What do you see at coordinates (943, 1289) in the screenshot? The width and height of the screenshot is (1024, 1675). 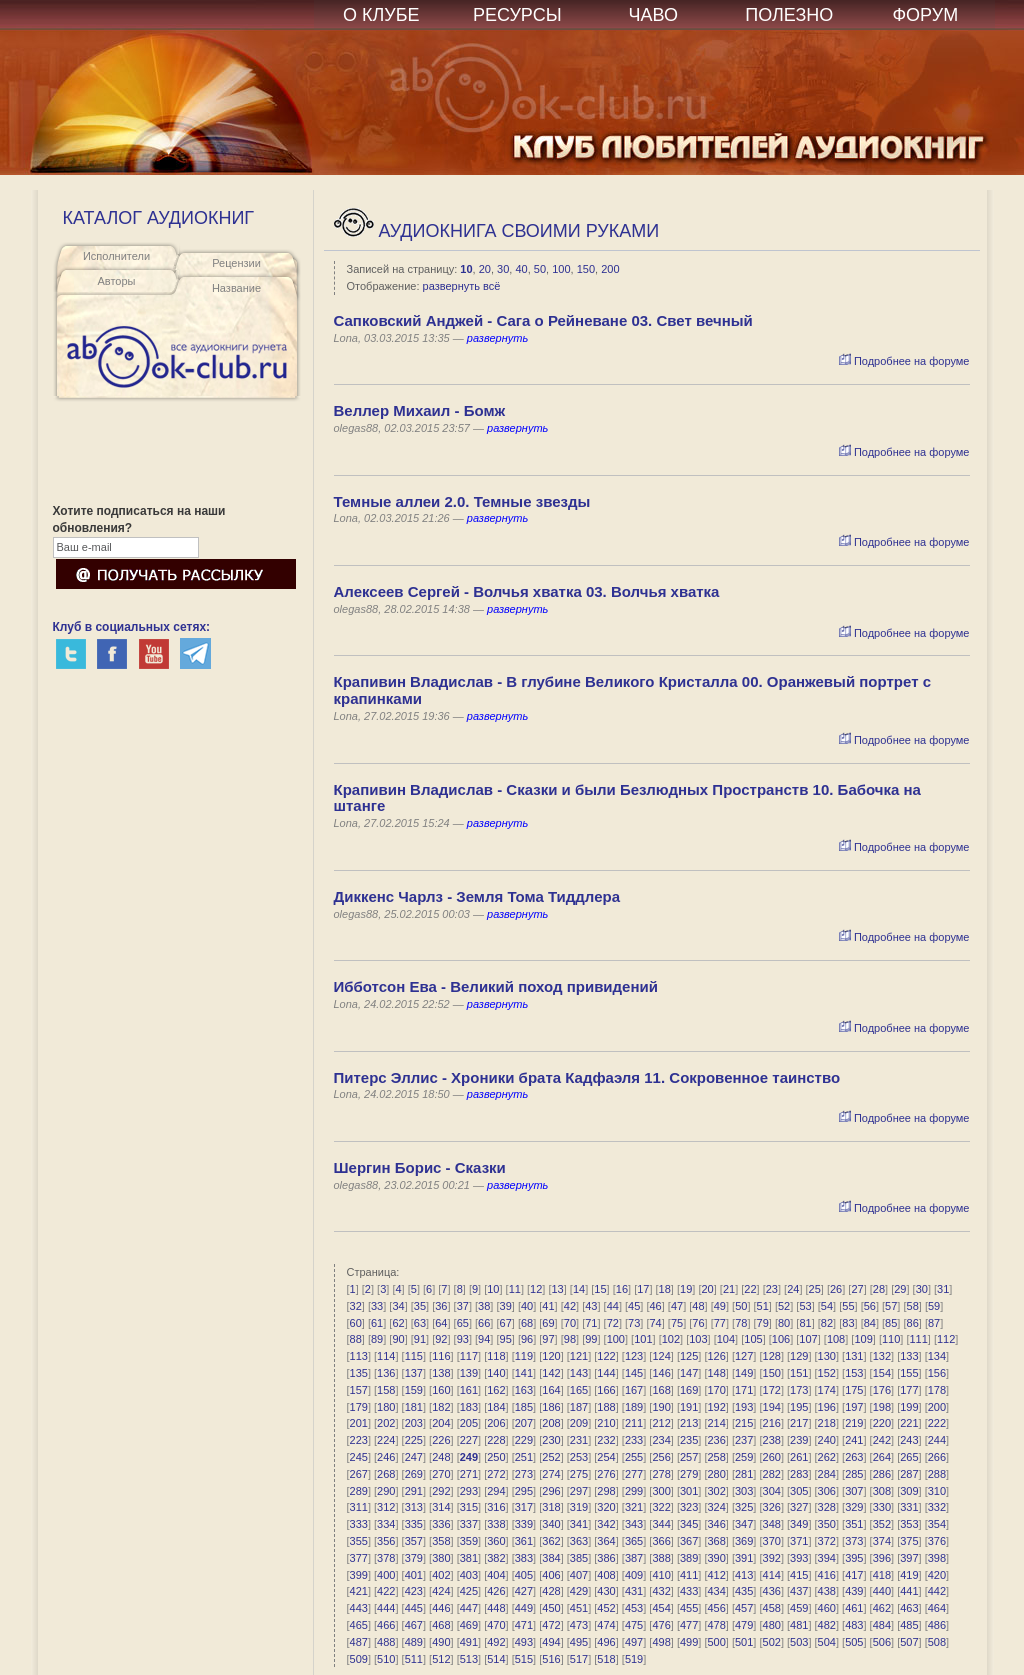 I see `31` at bounding box center [943, 1289].